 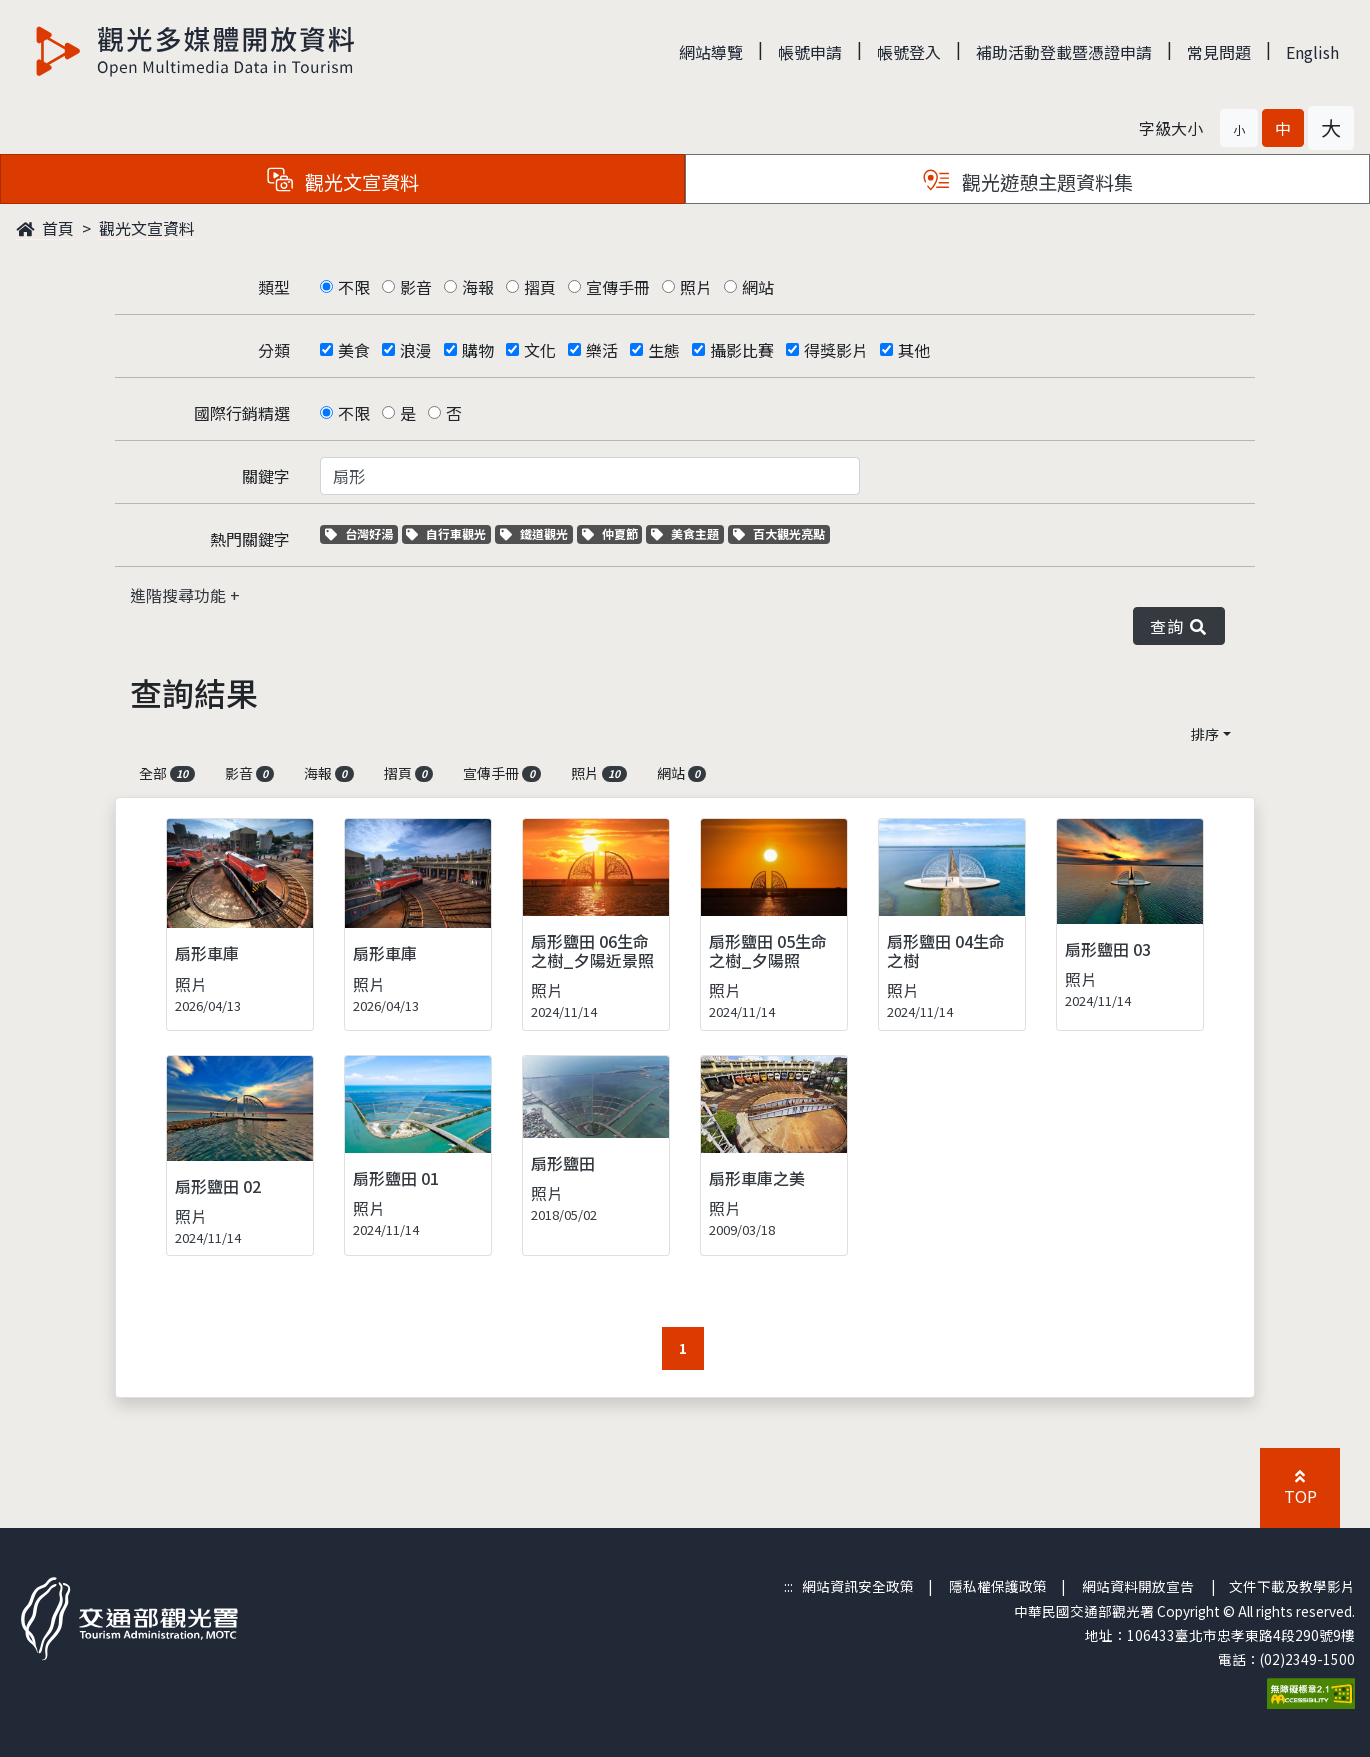 I want to click on [button], so click(x=1239, y=128).